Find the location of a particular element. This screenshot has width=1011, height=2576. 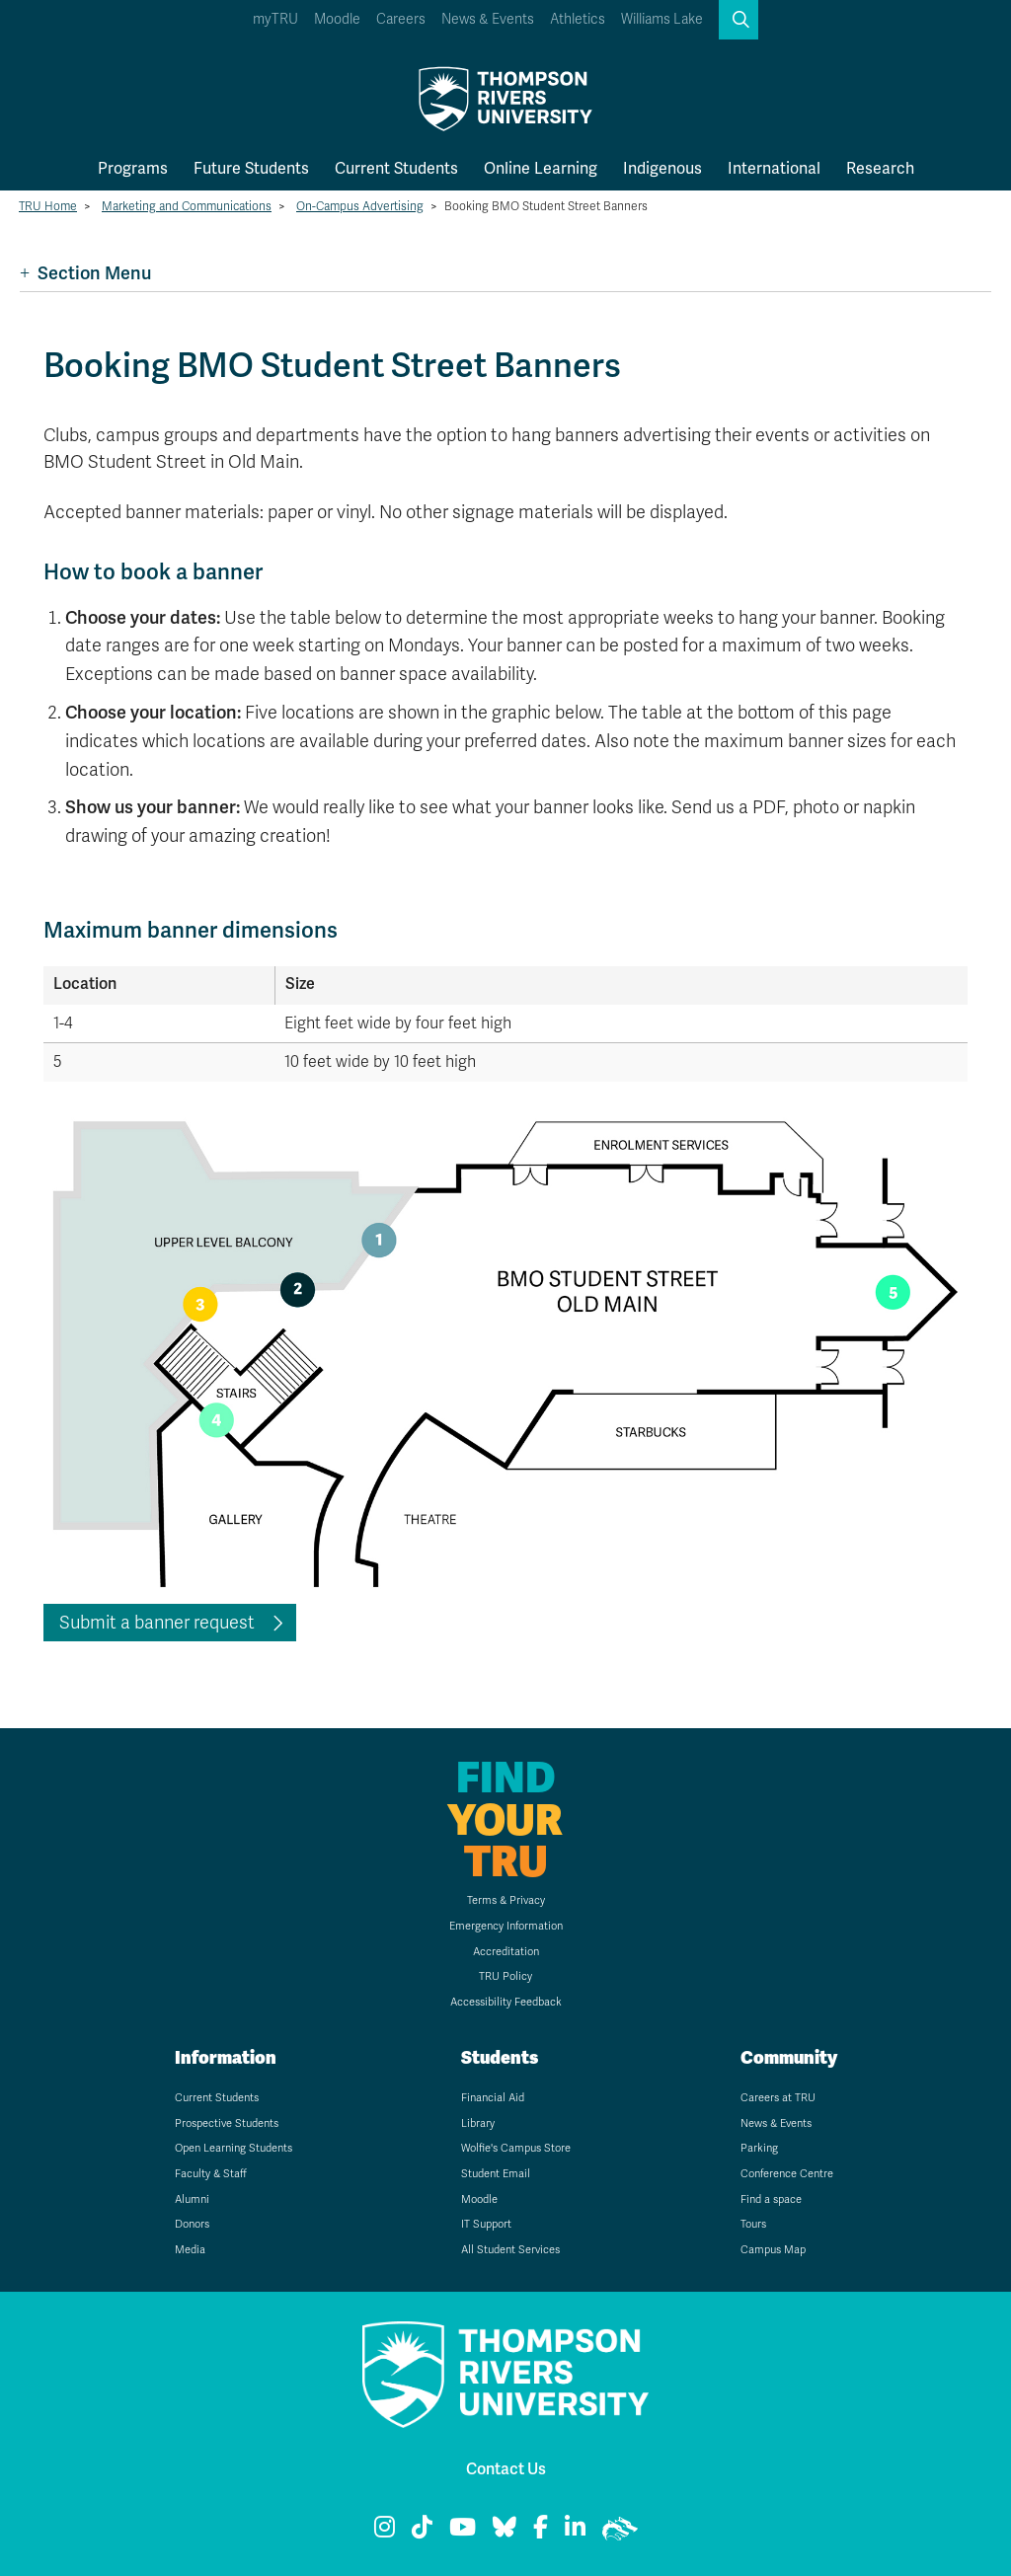

Accessibility Feedback is located at coordinates (506, 2002).